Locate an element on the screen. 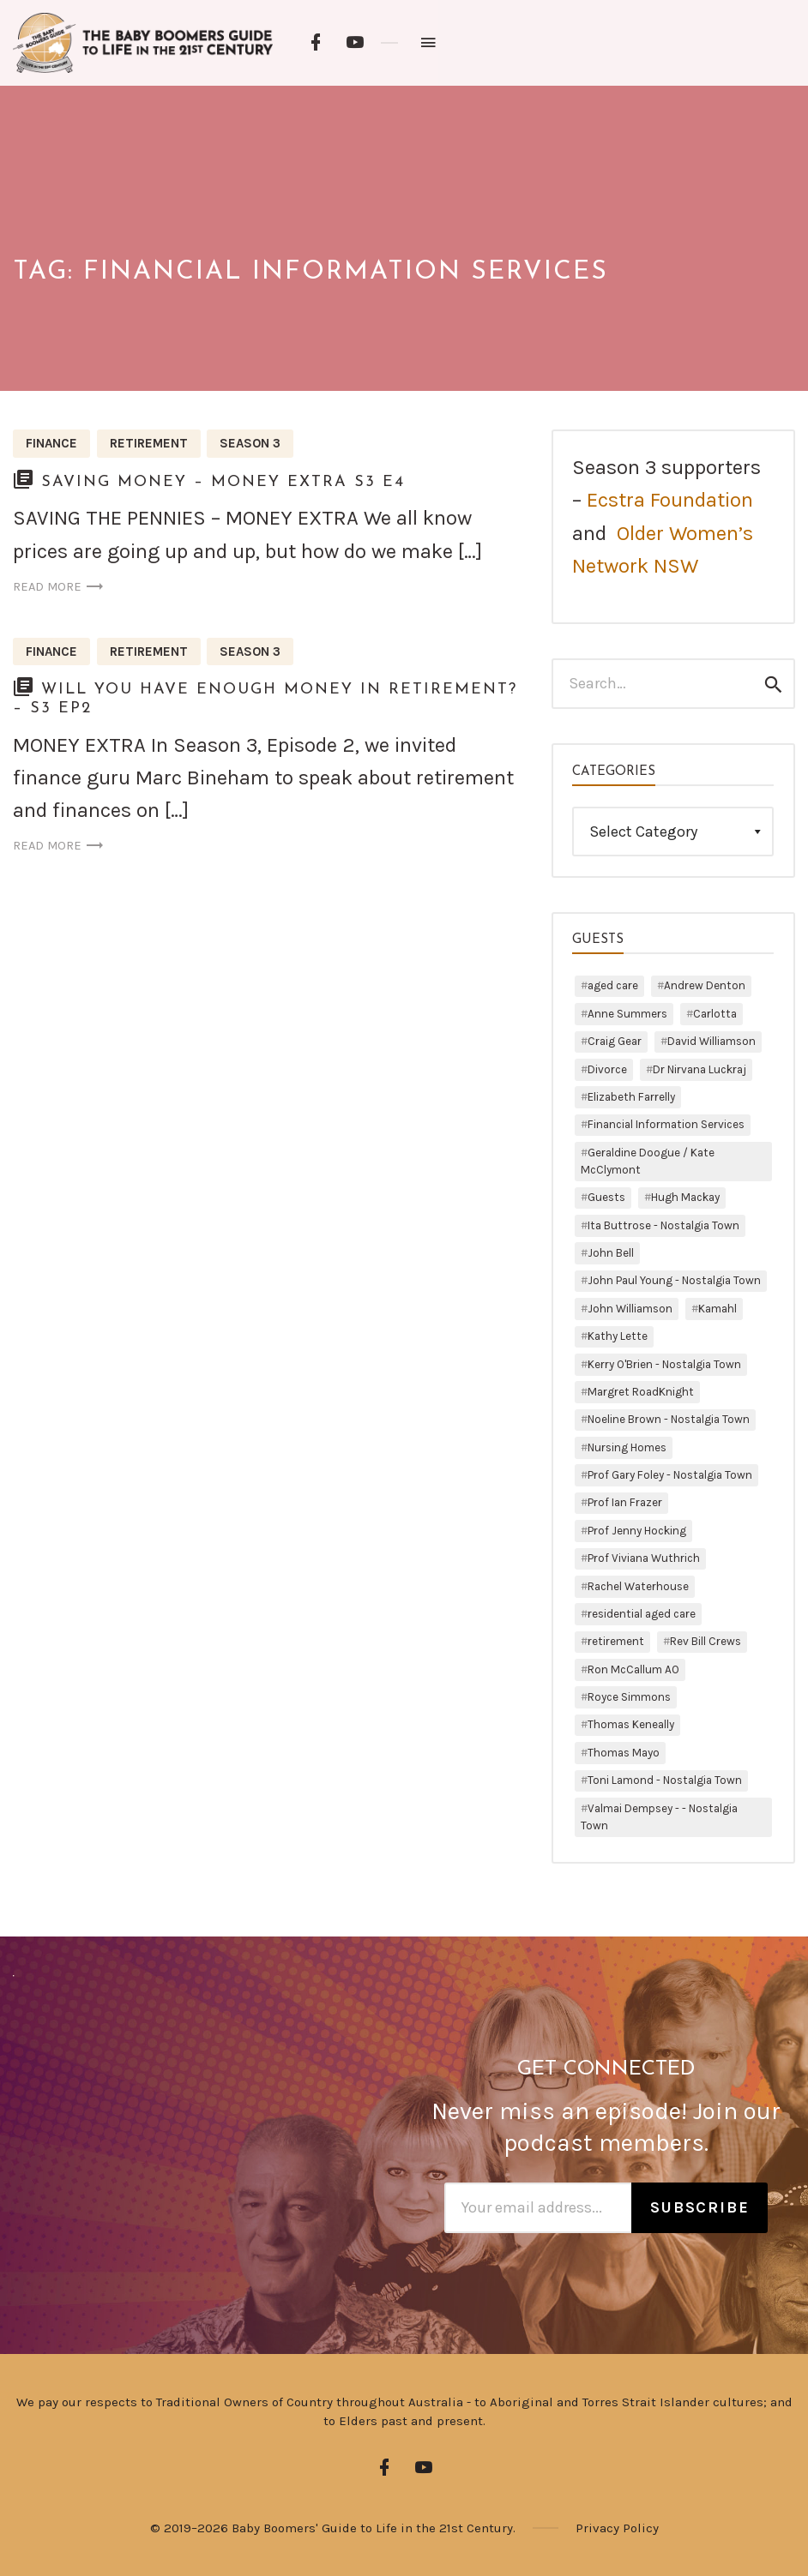 The image size is (808, 2576). Toni Lamond - Nostalgia Town is located at coordinates (665, 1780).